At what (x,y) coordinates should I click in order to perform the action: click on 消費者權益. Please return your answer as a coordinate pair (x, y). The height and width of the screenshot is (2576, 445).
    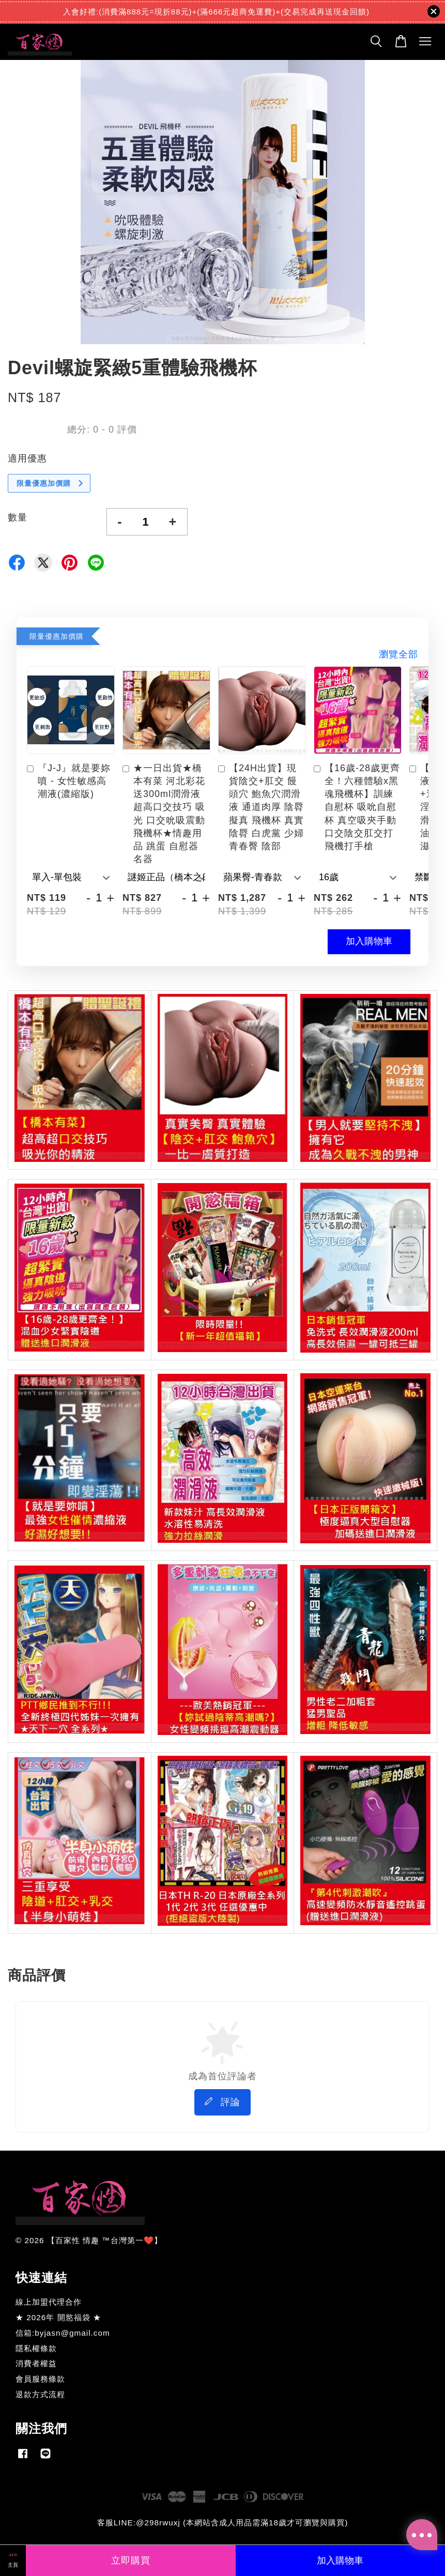
    Looking at the image, I should click on (36, 2363).